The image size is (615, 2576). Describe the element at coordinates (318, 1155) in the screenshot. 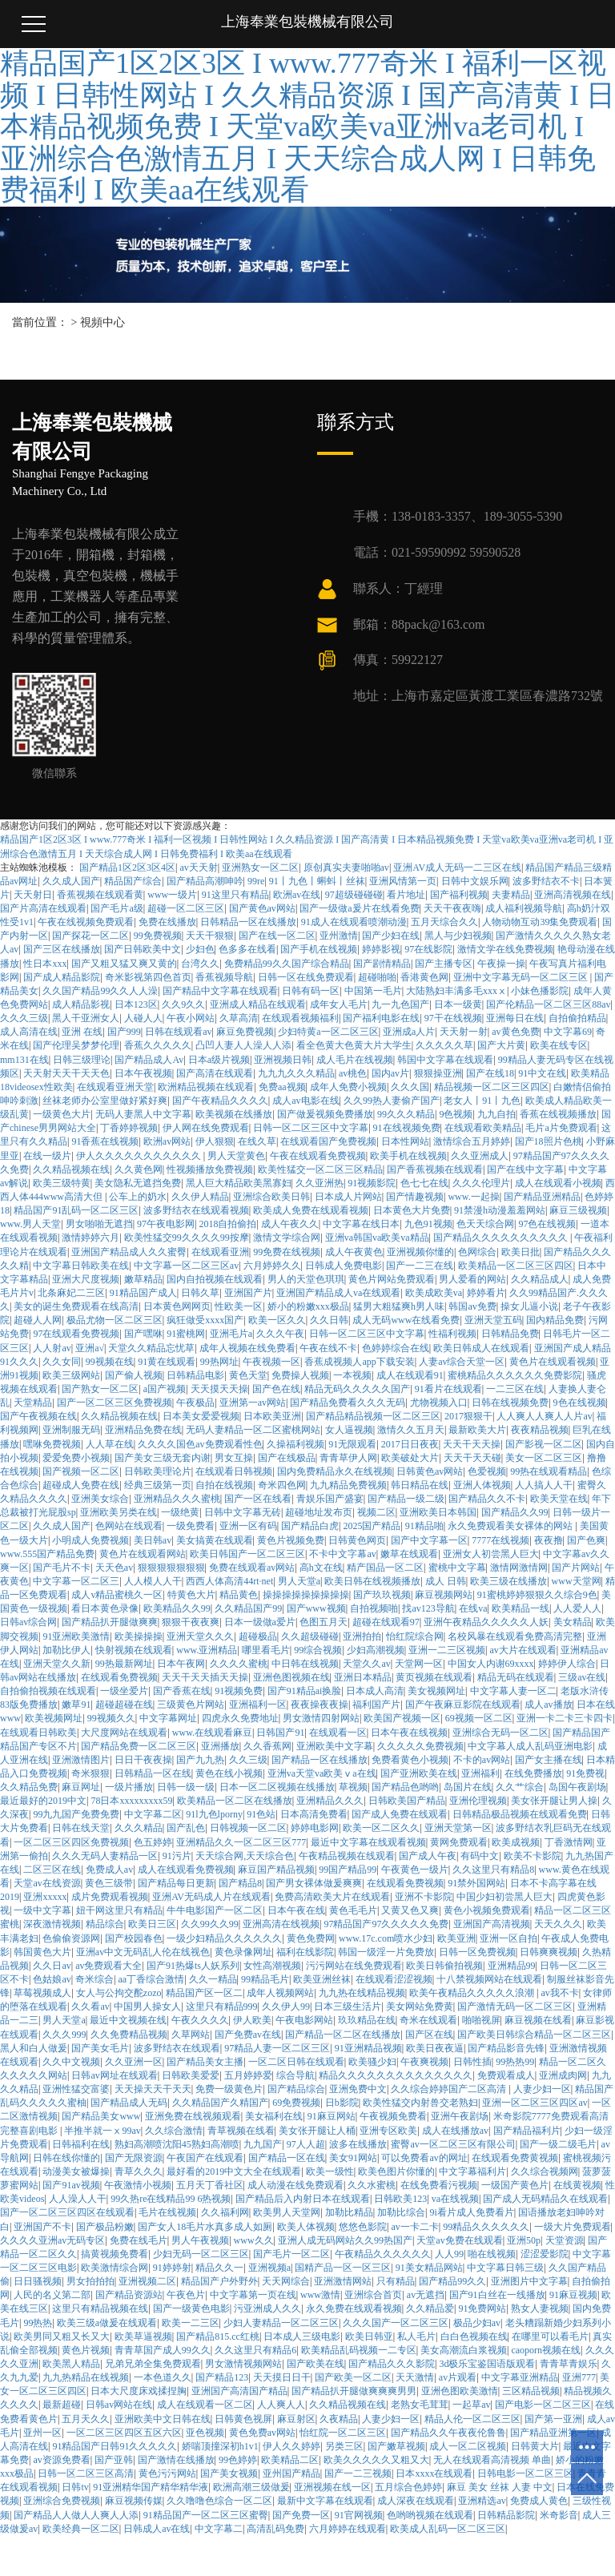

I see `午夜在线观看免费视频` at that location.